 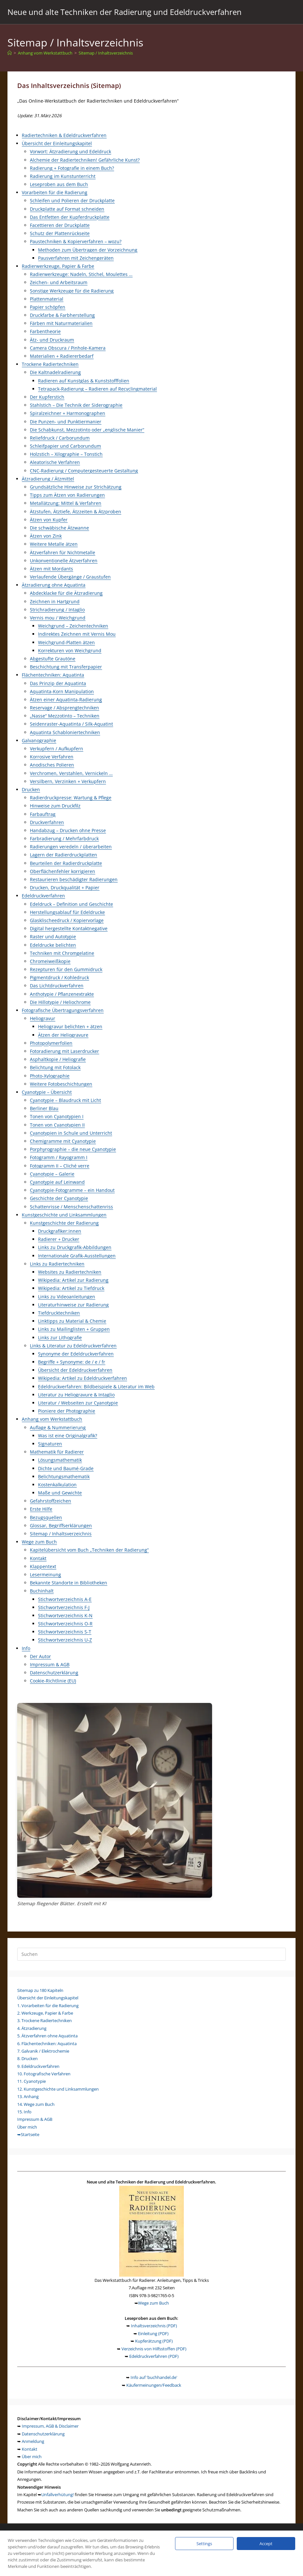 I want to click on Anthotypie / Pflanzenextrakte, so click(x=62, y=994).